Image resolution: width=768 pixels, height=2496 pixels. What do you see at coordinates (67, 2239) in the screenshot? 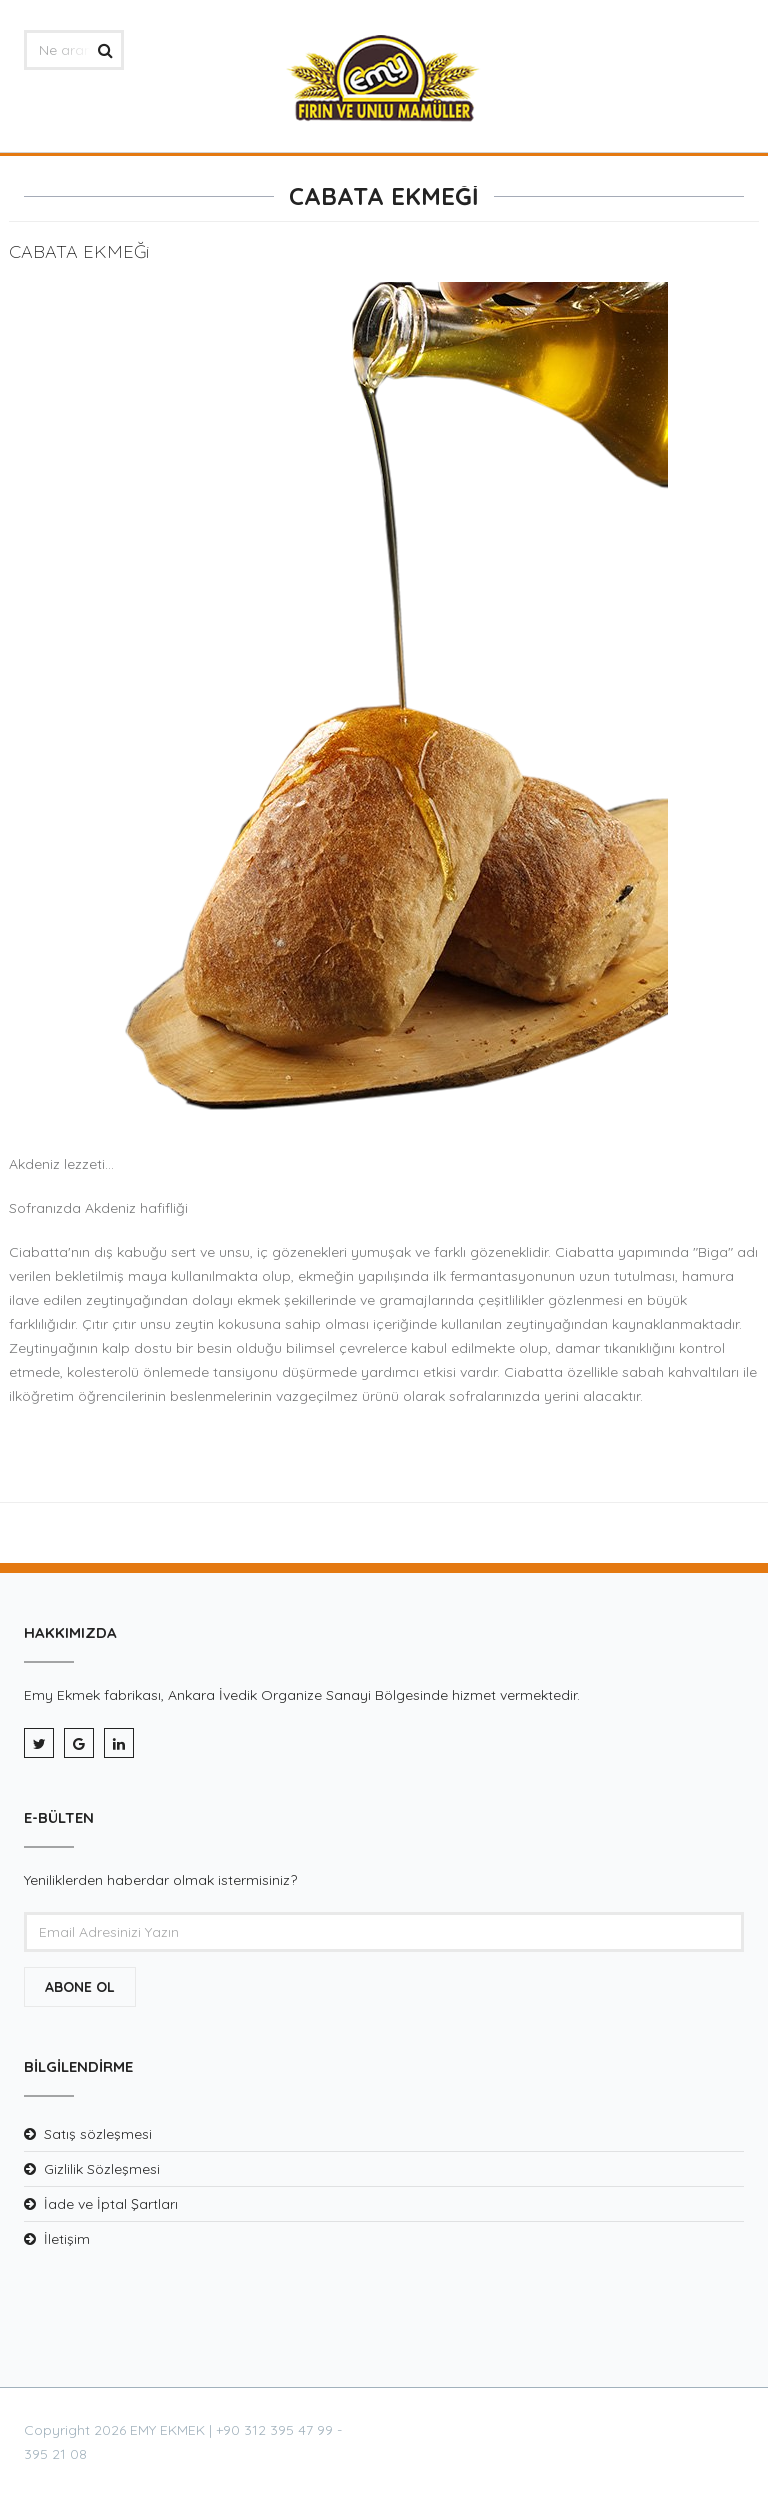
I see `İletişim` at bounding box center [67, 2239].